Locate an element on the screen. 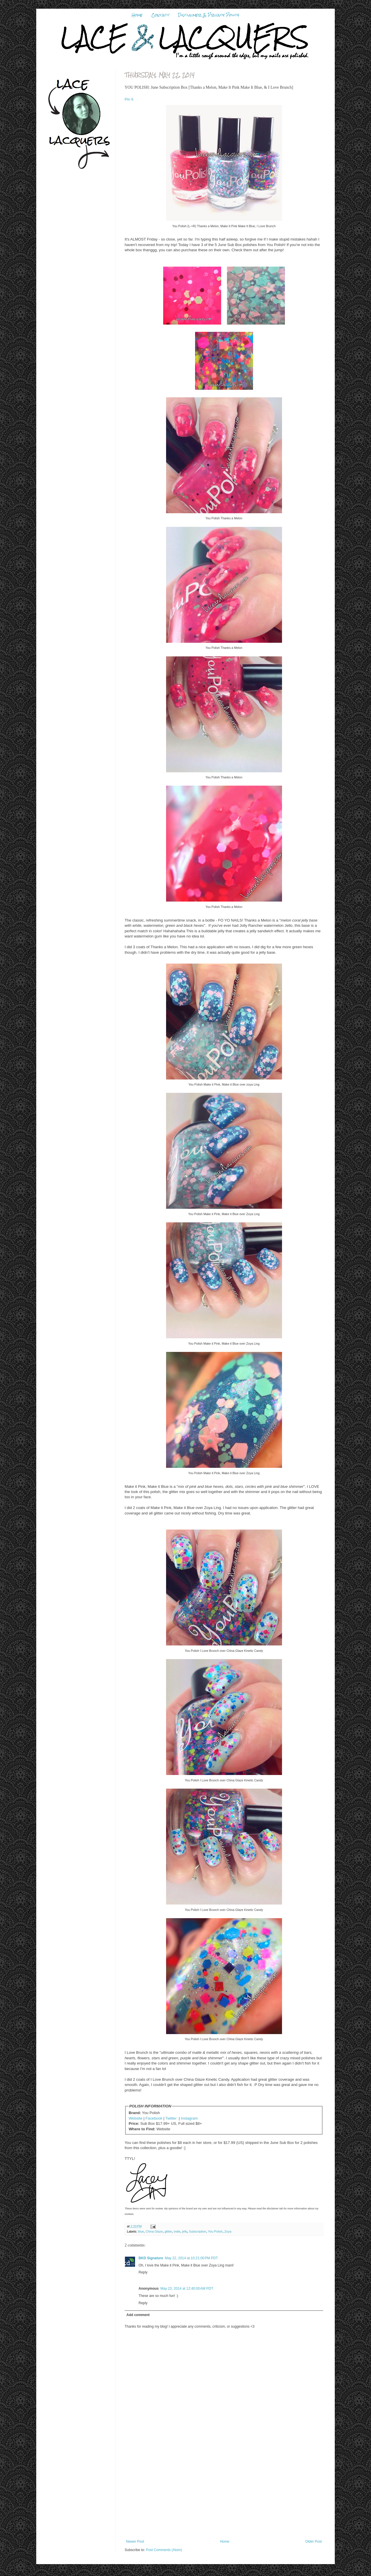 The image size is (371, 2576). Facebook is located at coordinates (154, 2118).